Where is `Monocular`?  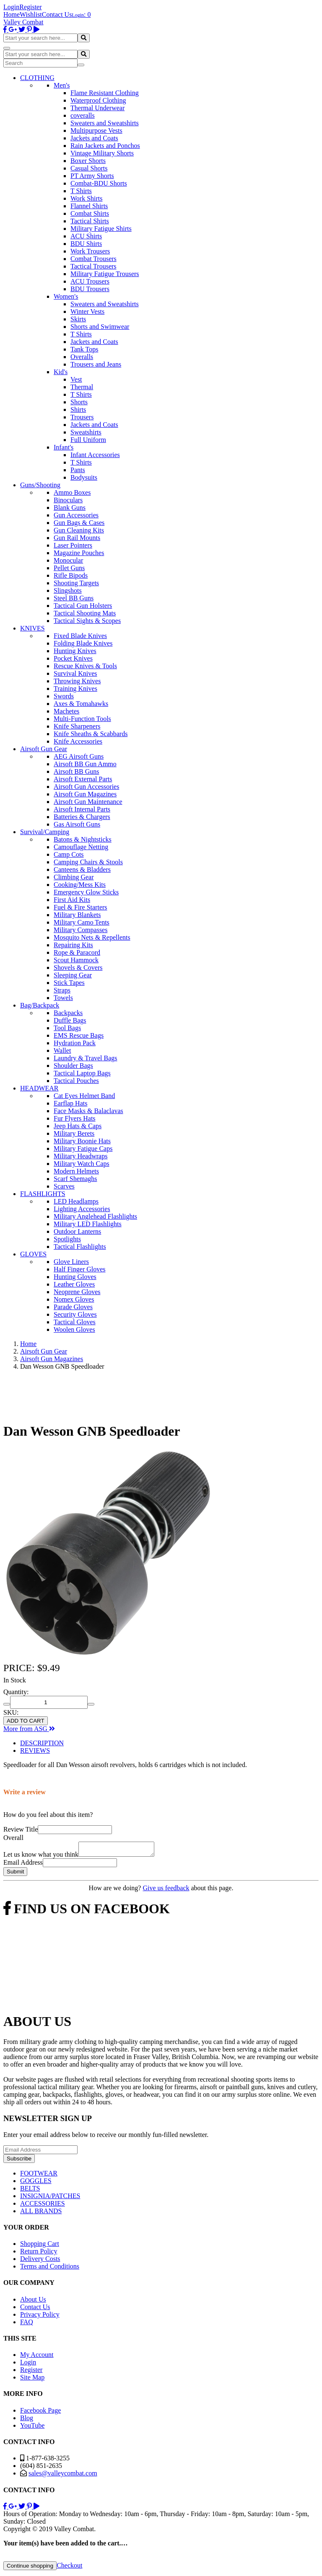 Monocular is located at coordinates (68, 560).